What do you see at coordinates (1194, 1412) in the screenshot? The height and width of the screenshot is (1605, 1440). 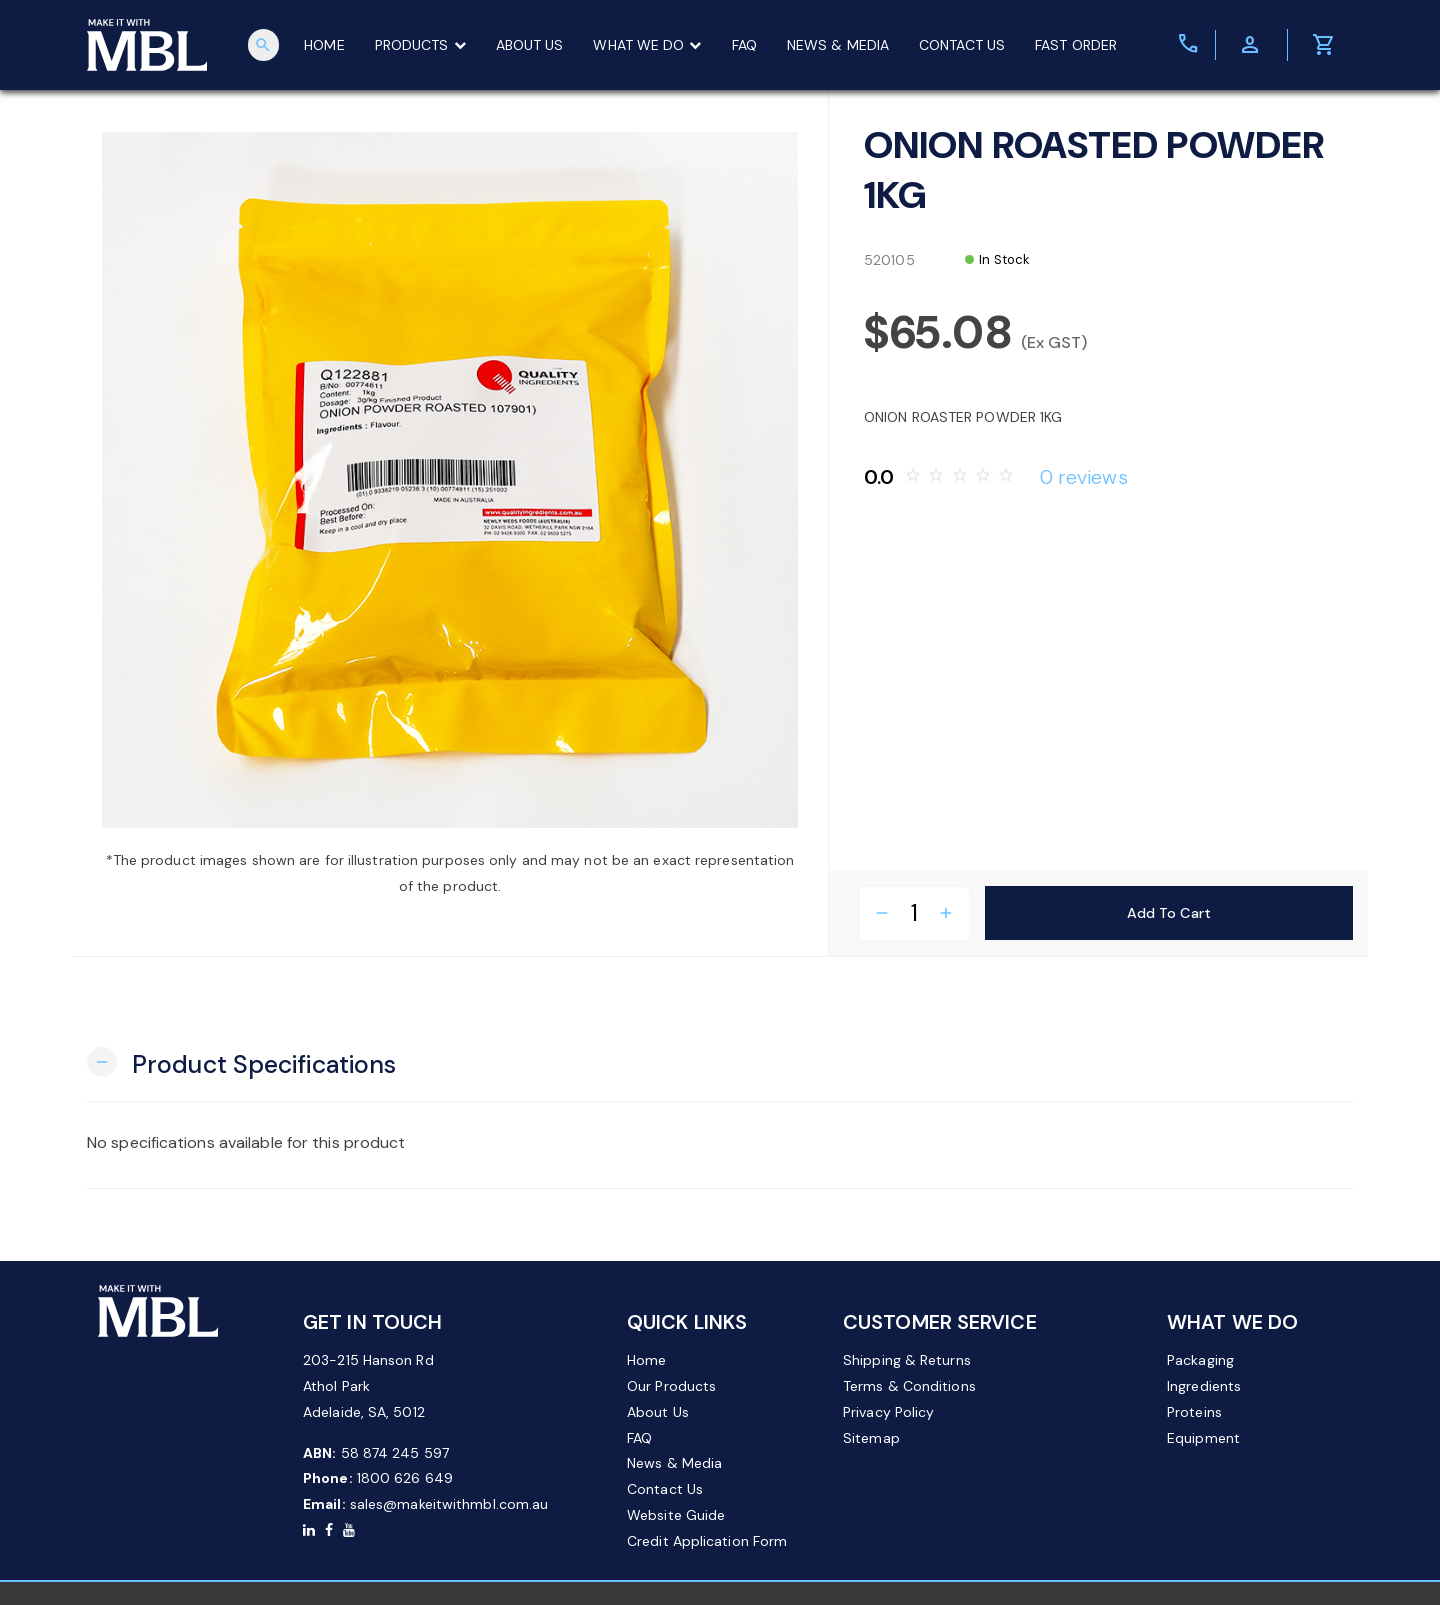 I see `Proteins` at bounding box center [1194, 1412].